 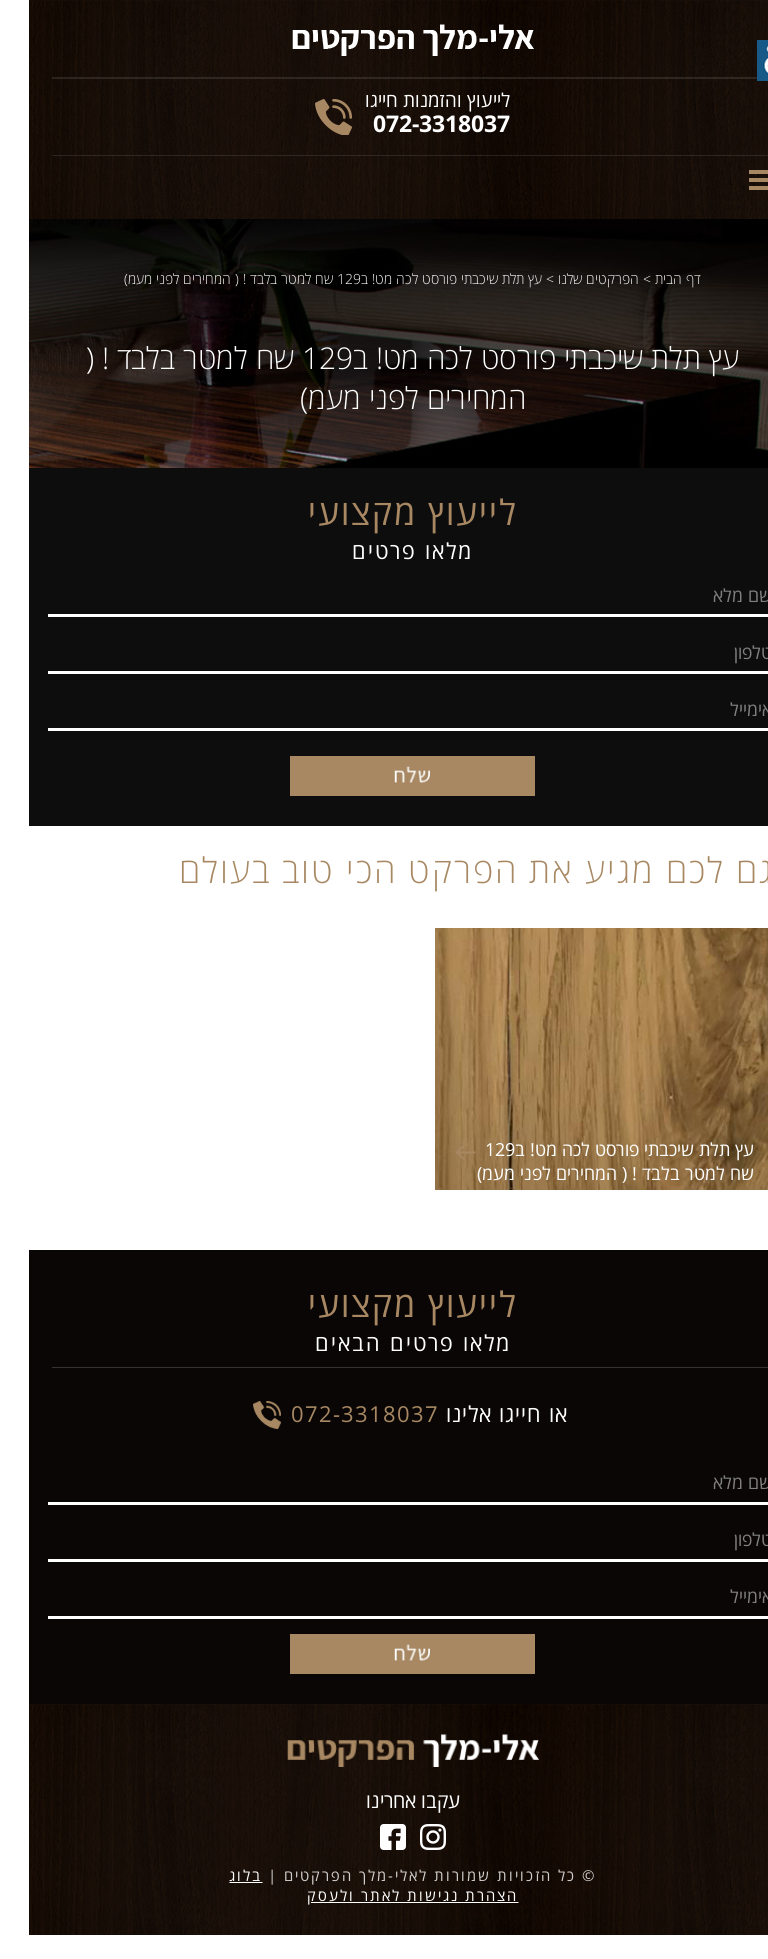 What do you see at coordinates (304, 278) in the screenshot?
I see `עץ תלת שיכבתי פורסט לכה מט! ב129 שח למטר בלבד ! ( המחירים לפני מעמ)` at bounding box center [304, 278].